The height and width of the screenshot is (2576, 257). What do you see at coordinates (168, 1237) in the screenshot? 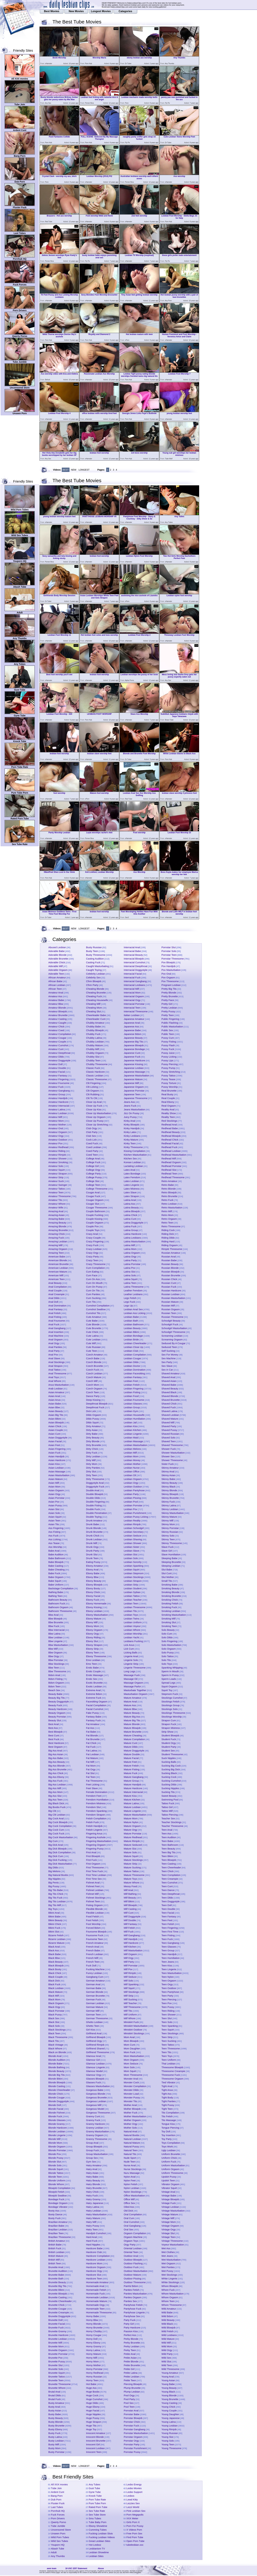
I see `Riding Dildo` at bounding box center [168, 1237].